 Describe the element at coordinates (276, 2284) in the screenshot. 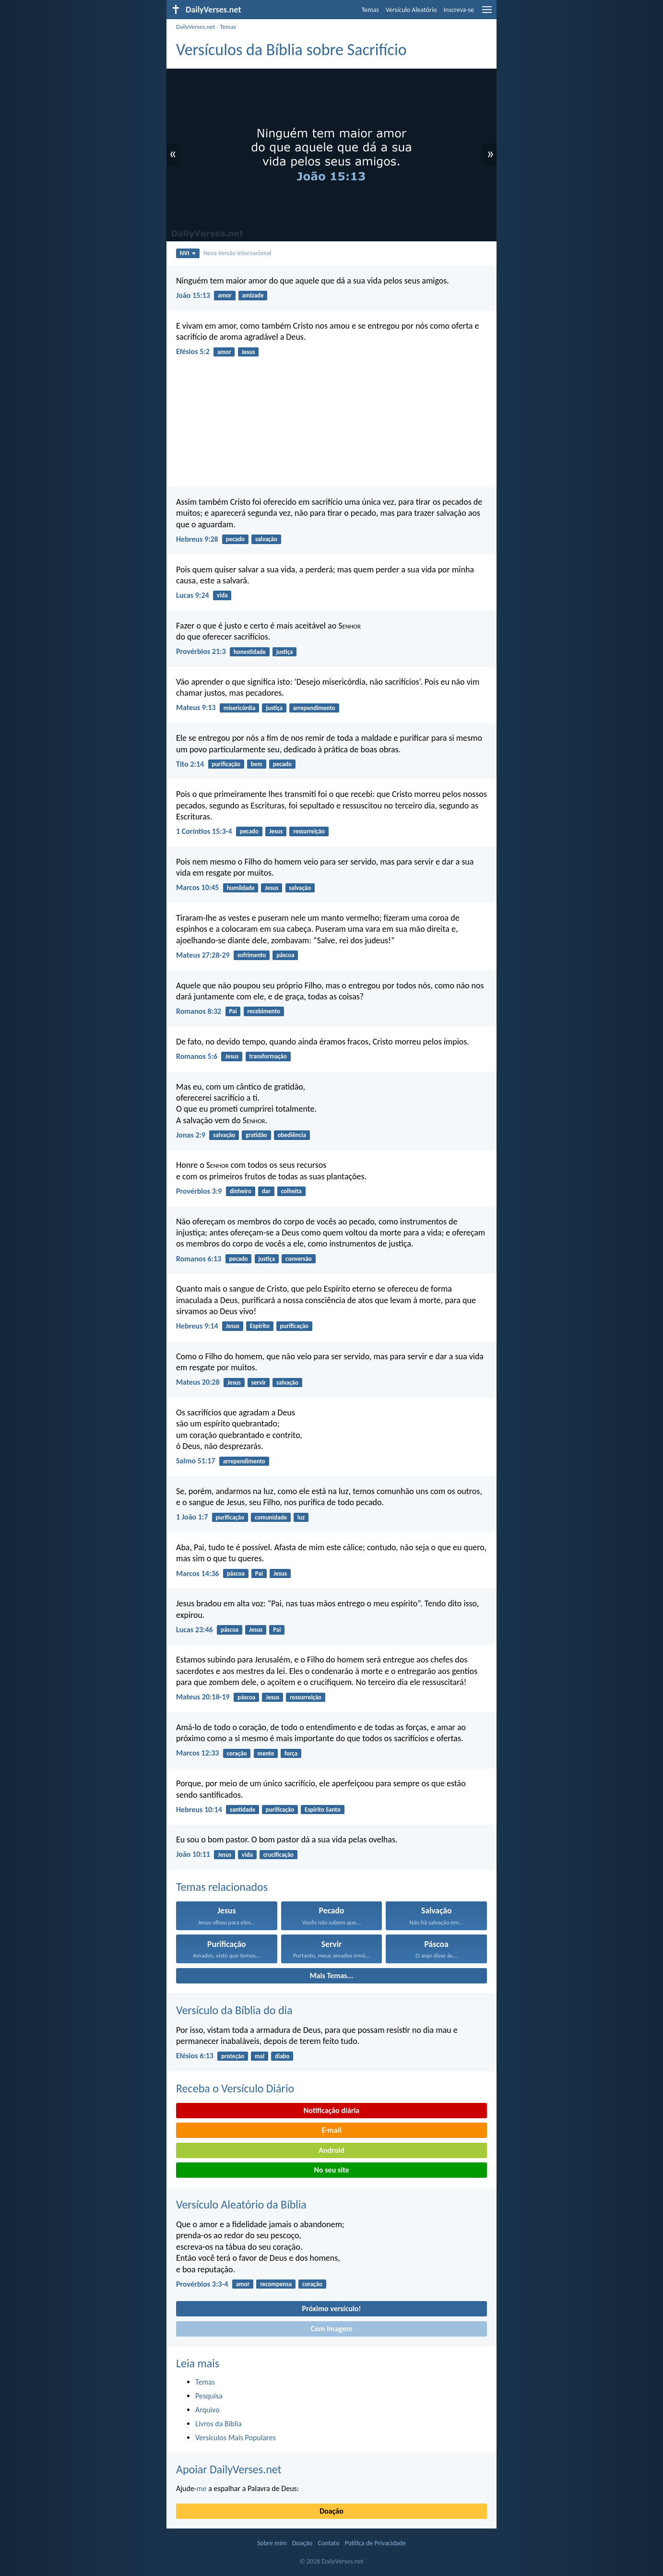

I see `recompensa` at that location.